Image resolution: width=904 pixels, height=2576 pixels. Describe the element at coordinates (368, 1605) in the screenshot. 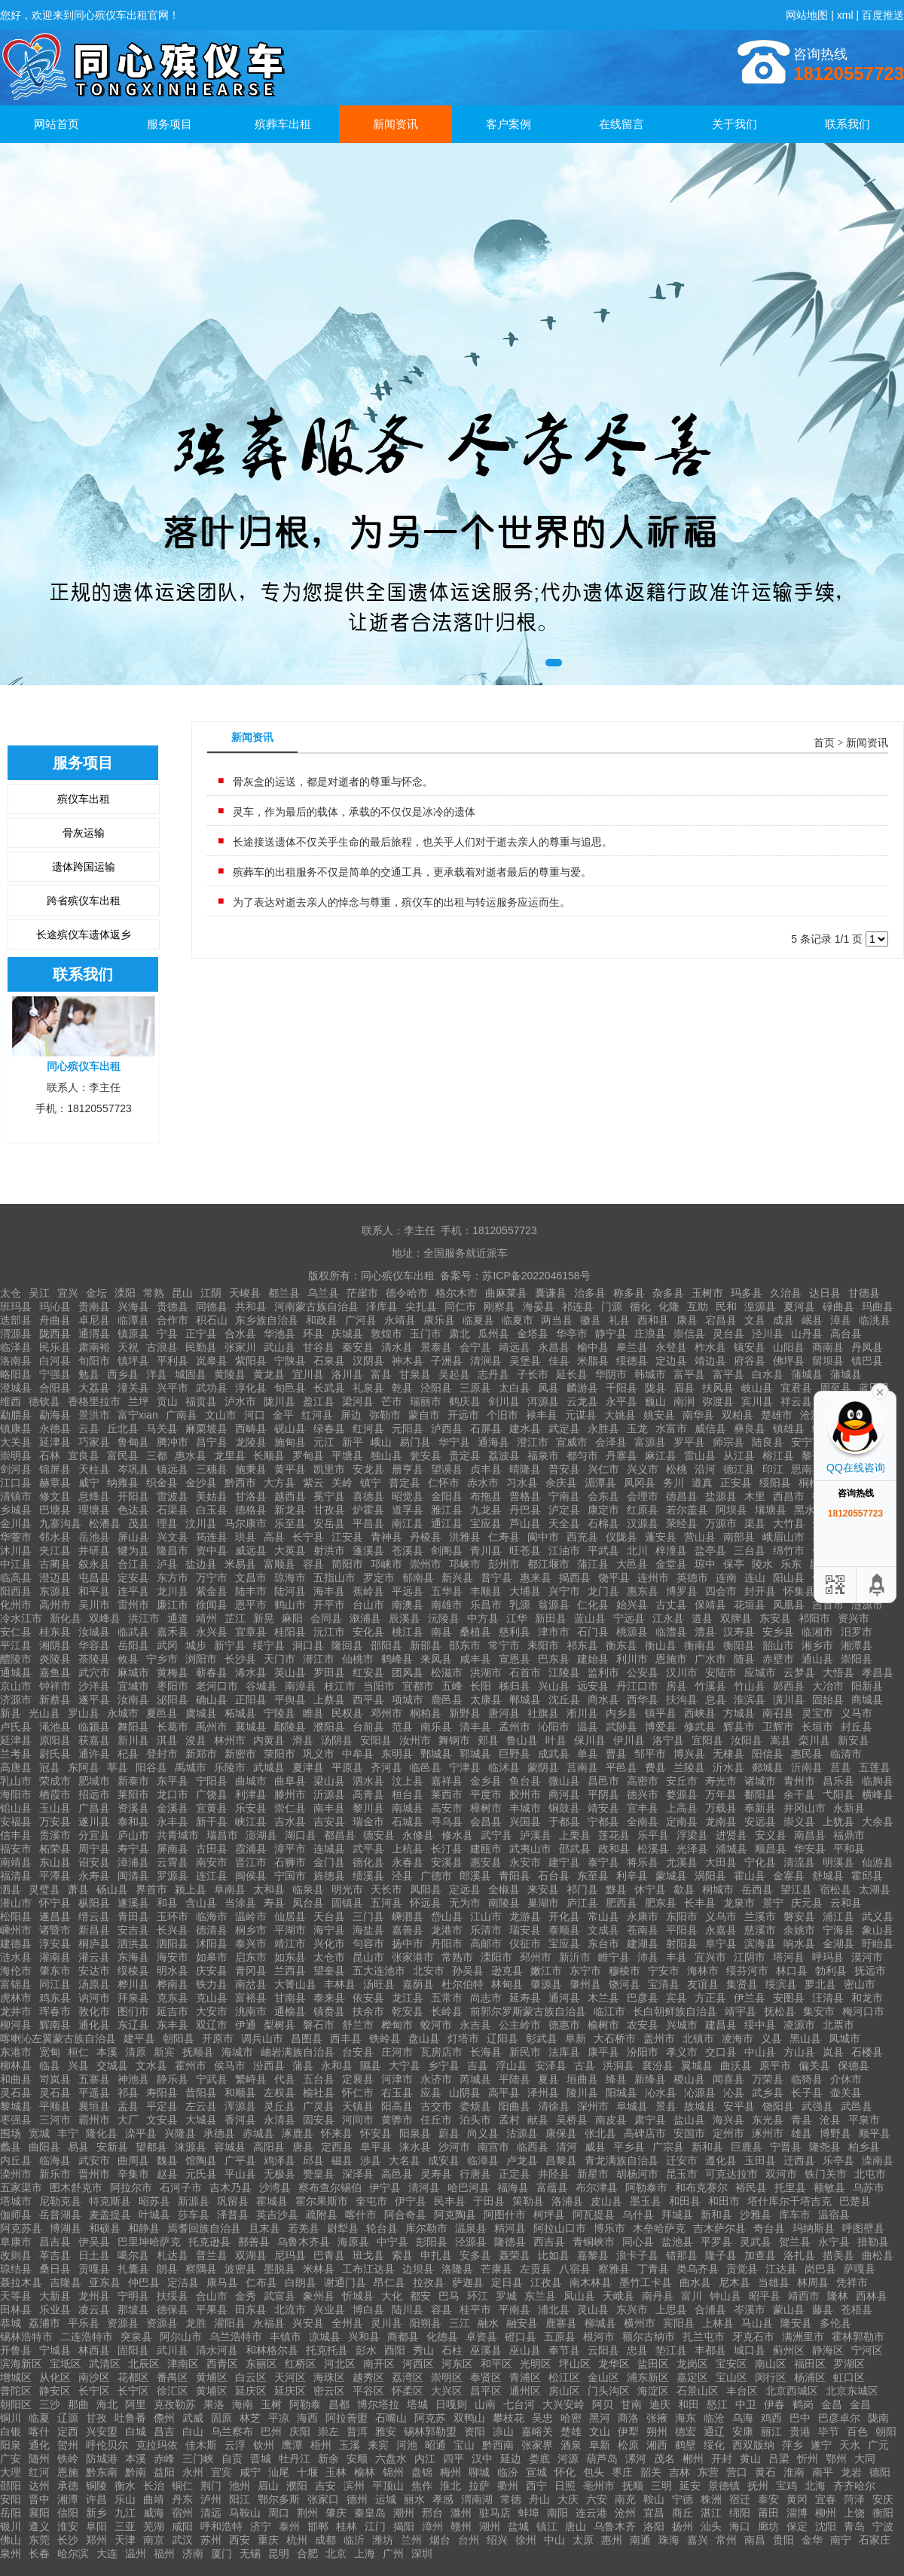

I see `台山市` at that location.